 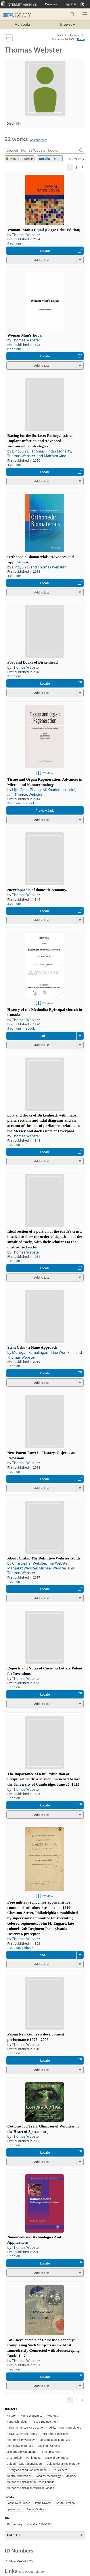 What do you see at coordinates (24, 335) in the screenshot?
I see `Woman Man's Equal` at bounding box center [24, 335].